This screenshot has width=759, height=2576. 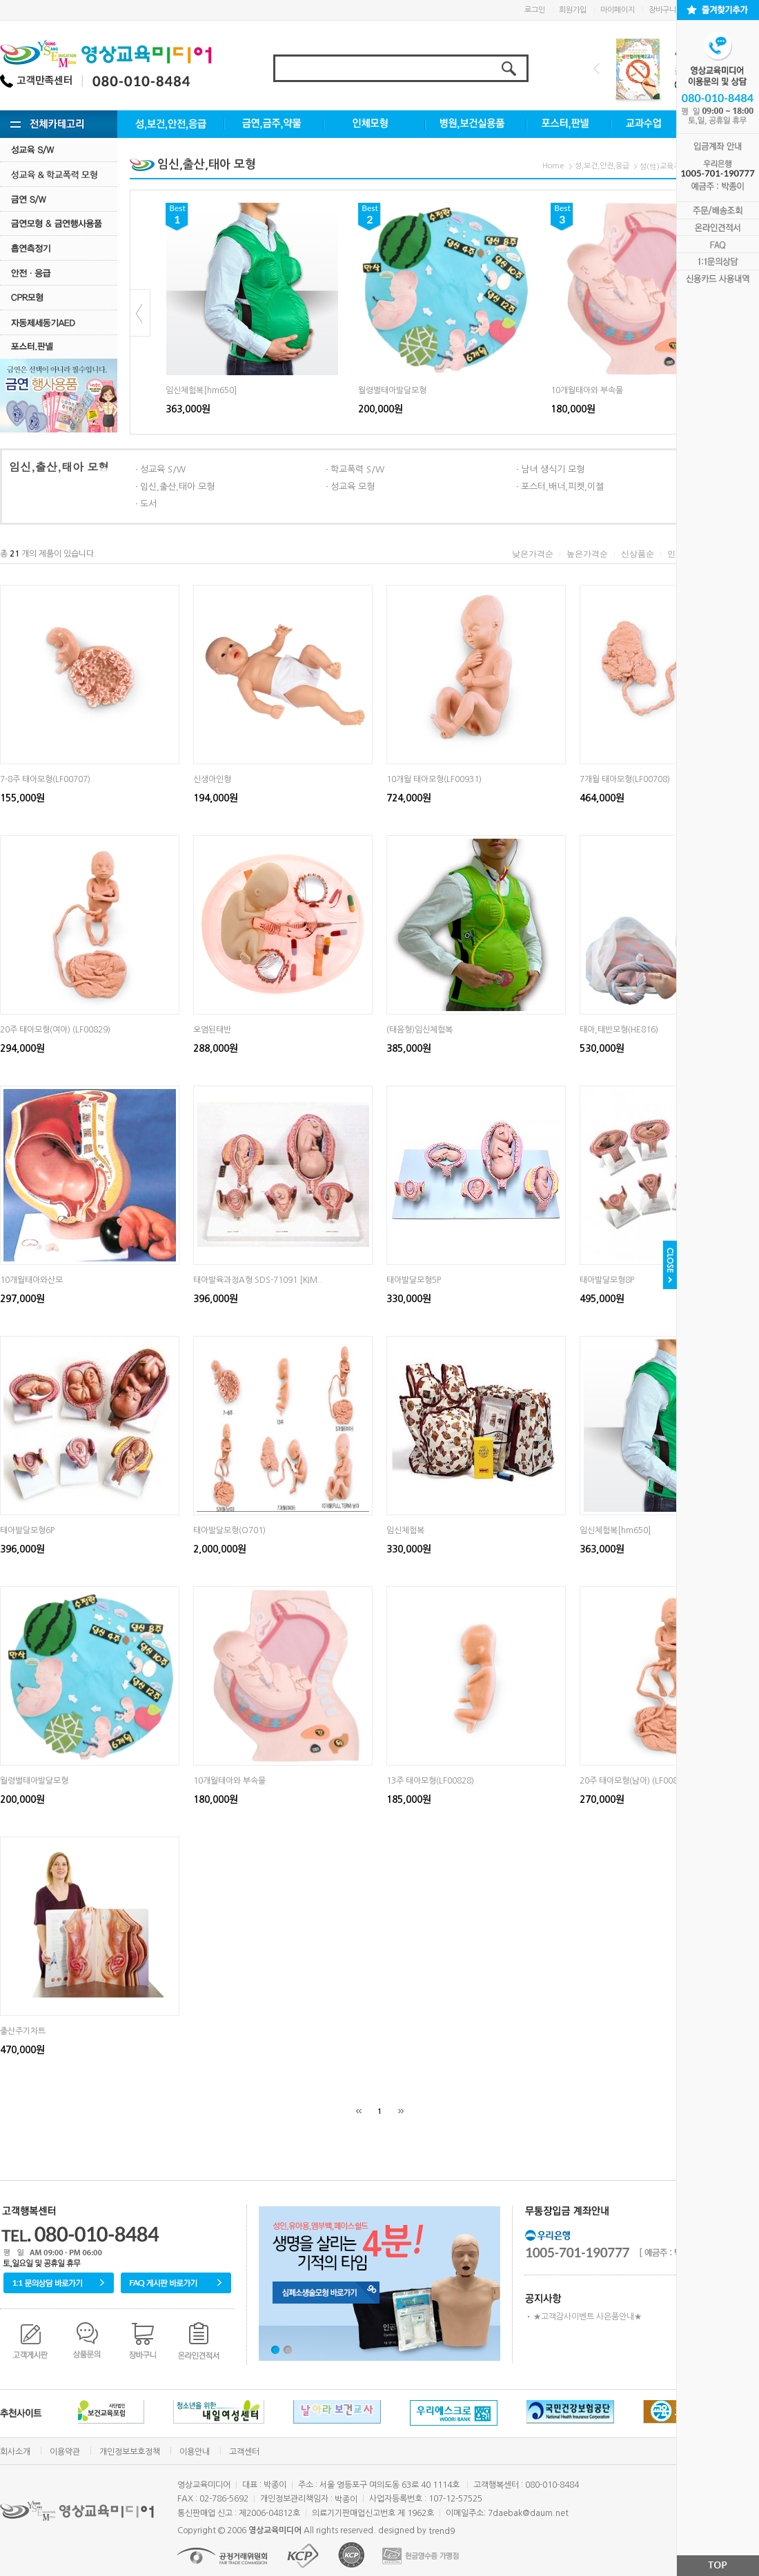 What do you see at coordinates (413, 1280) in the screenshot?
I see `태아발달모형5P` at bounding box center [413, 1280].